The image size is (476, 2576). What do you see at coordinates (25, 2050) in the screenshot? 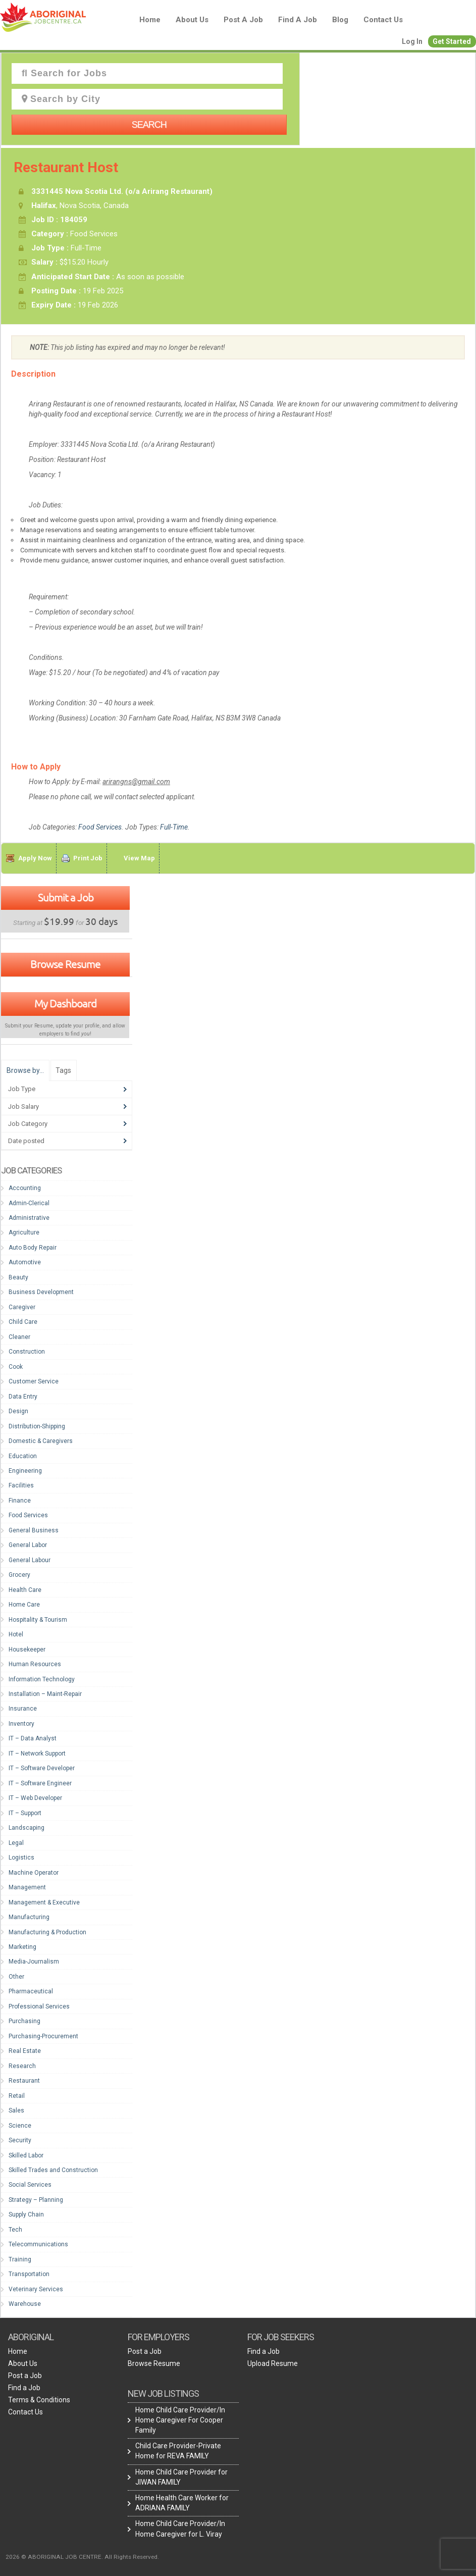
I see `Real Estate` at bounding box center [25, 2050].